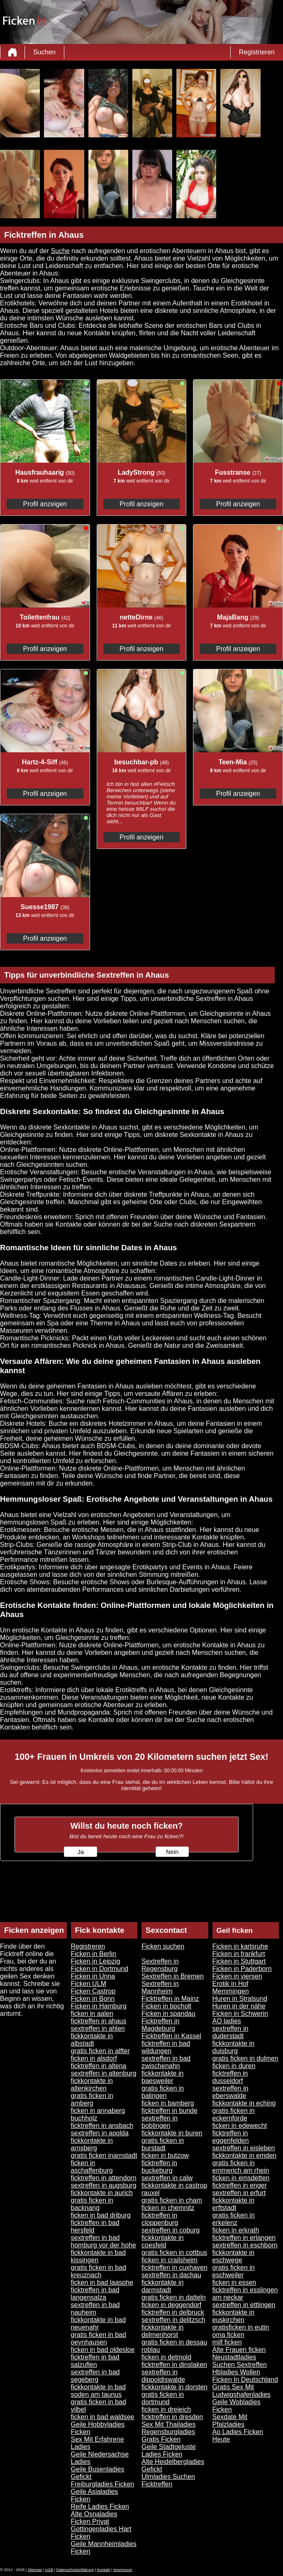 This screenshot has width=283, height=2576. Describe the element at coordinates (168, 2435) in the screenshot. I see `Regensburgladies Gratis Ficken` at that location.